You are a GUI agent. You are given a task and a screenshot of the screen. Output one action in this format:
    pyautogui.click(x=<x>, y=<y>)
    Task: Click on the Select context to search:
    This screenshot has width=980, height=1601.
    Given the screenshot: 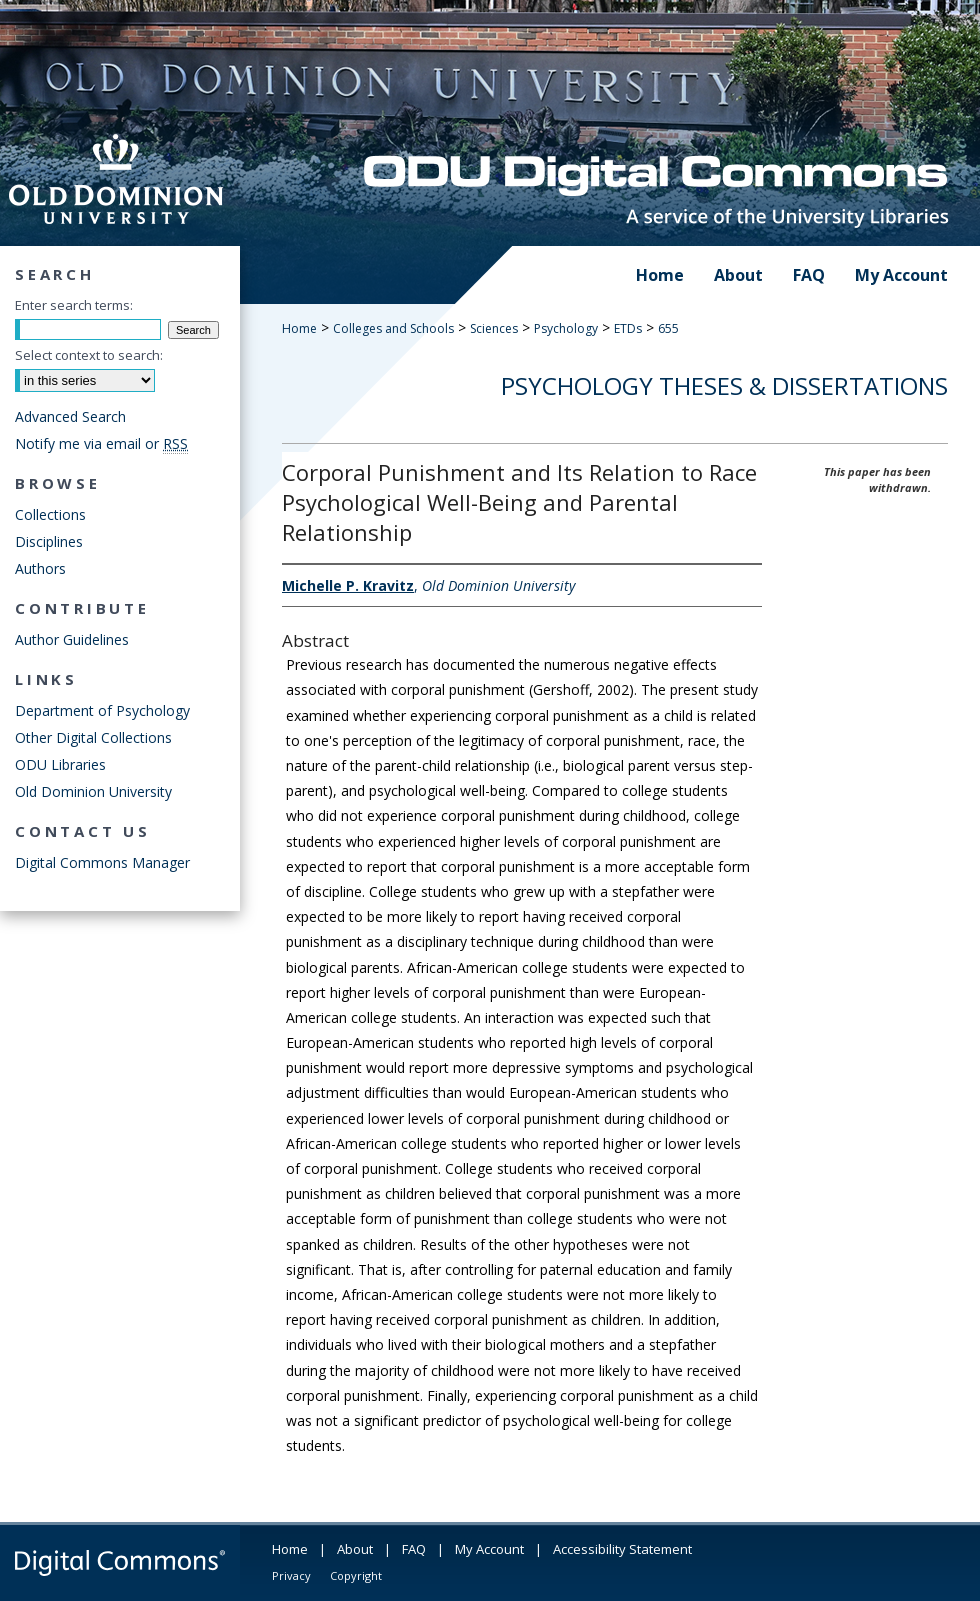 What is the action you would take?
    pyautogui.click(x=89, y=355)
    